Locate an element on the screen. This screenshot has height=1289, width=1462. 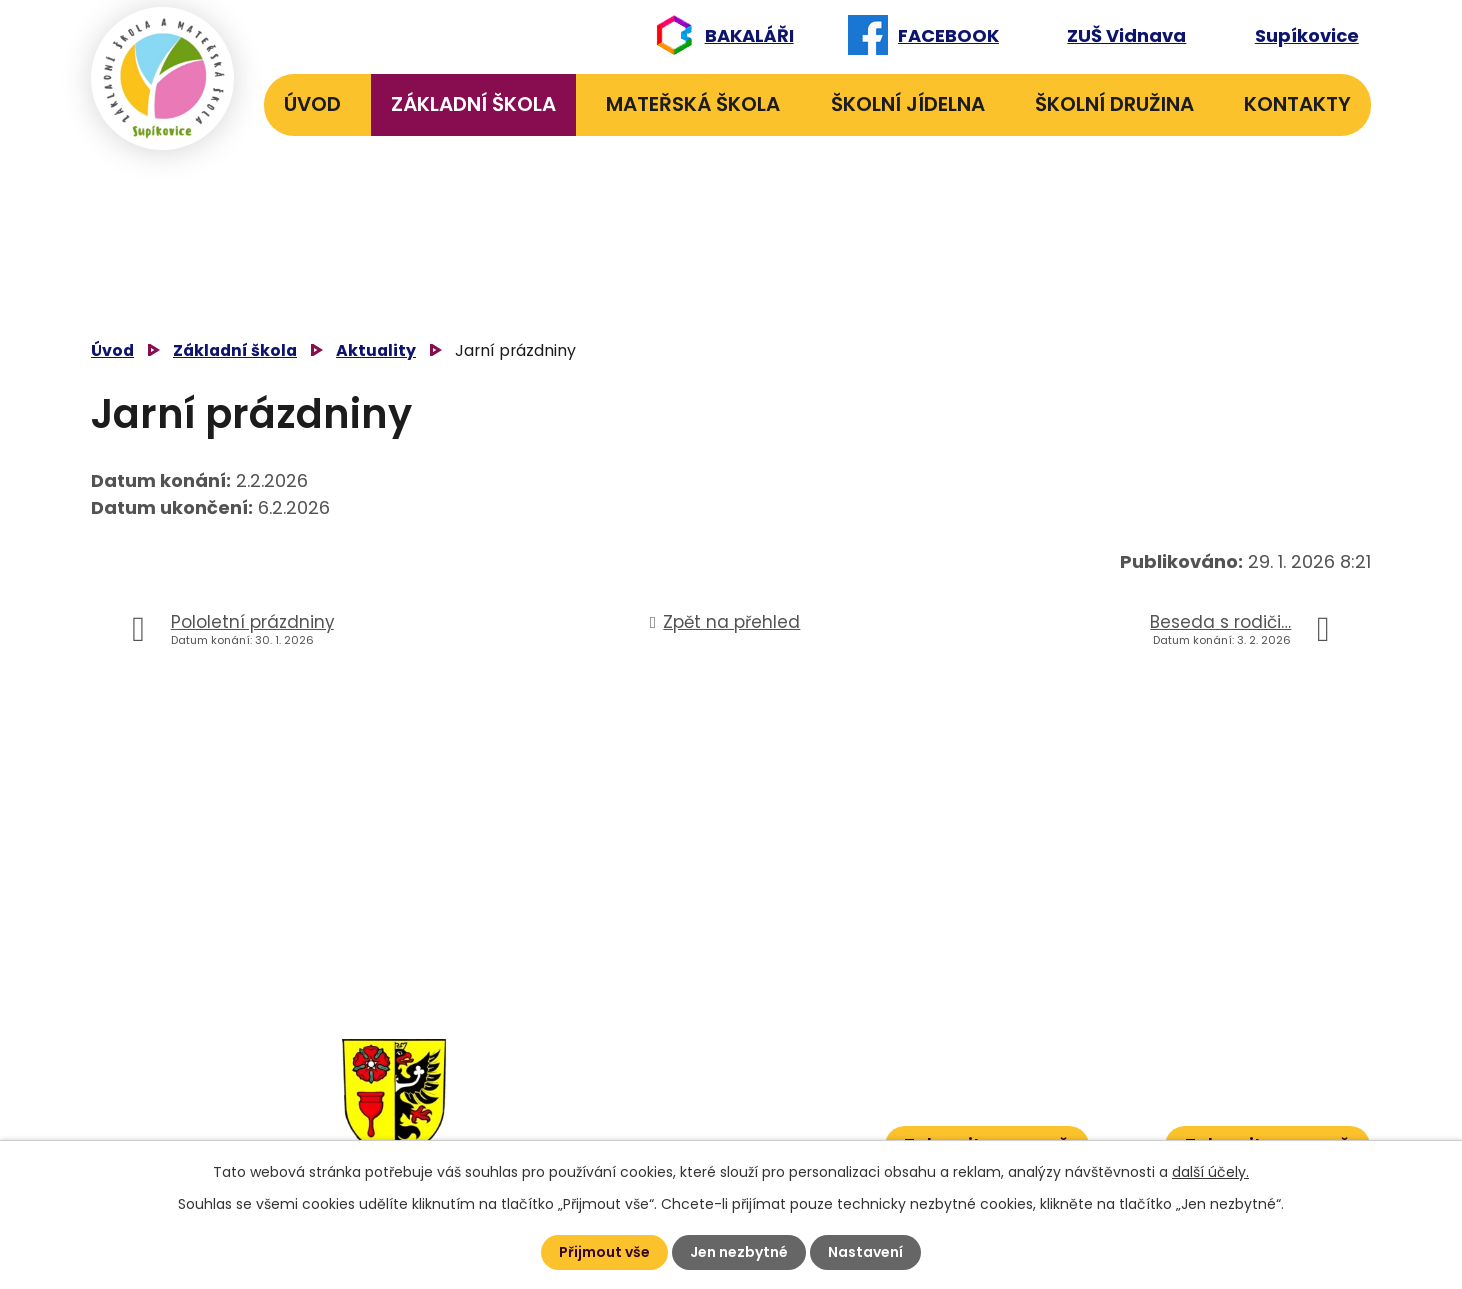
Školní družina is located at coordinates (1114, 104).